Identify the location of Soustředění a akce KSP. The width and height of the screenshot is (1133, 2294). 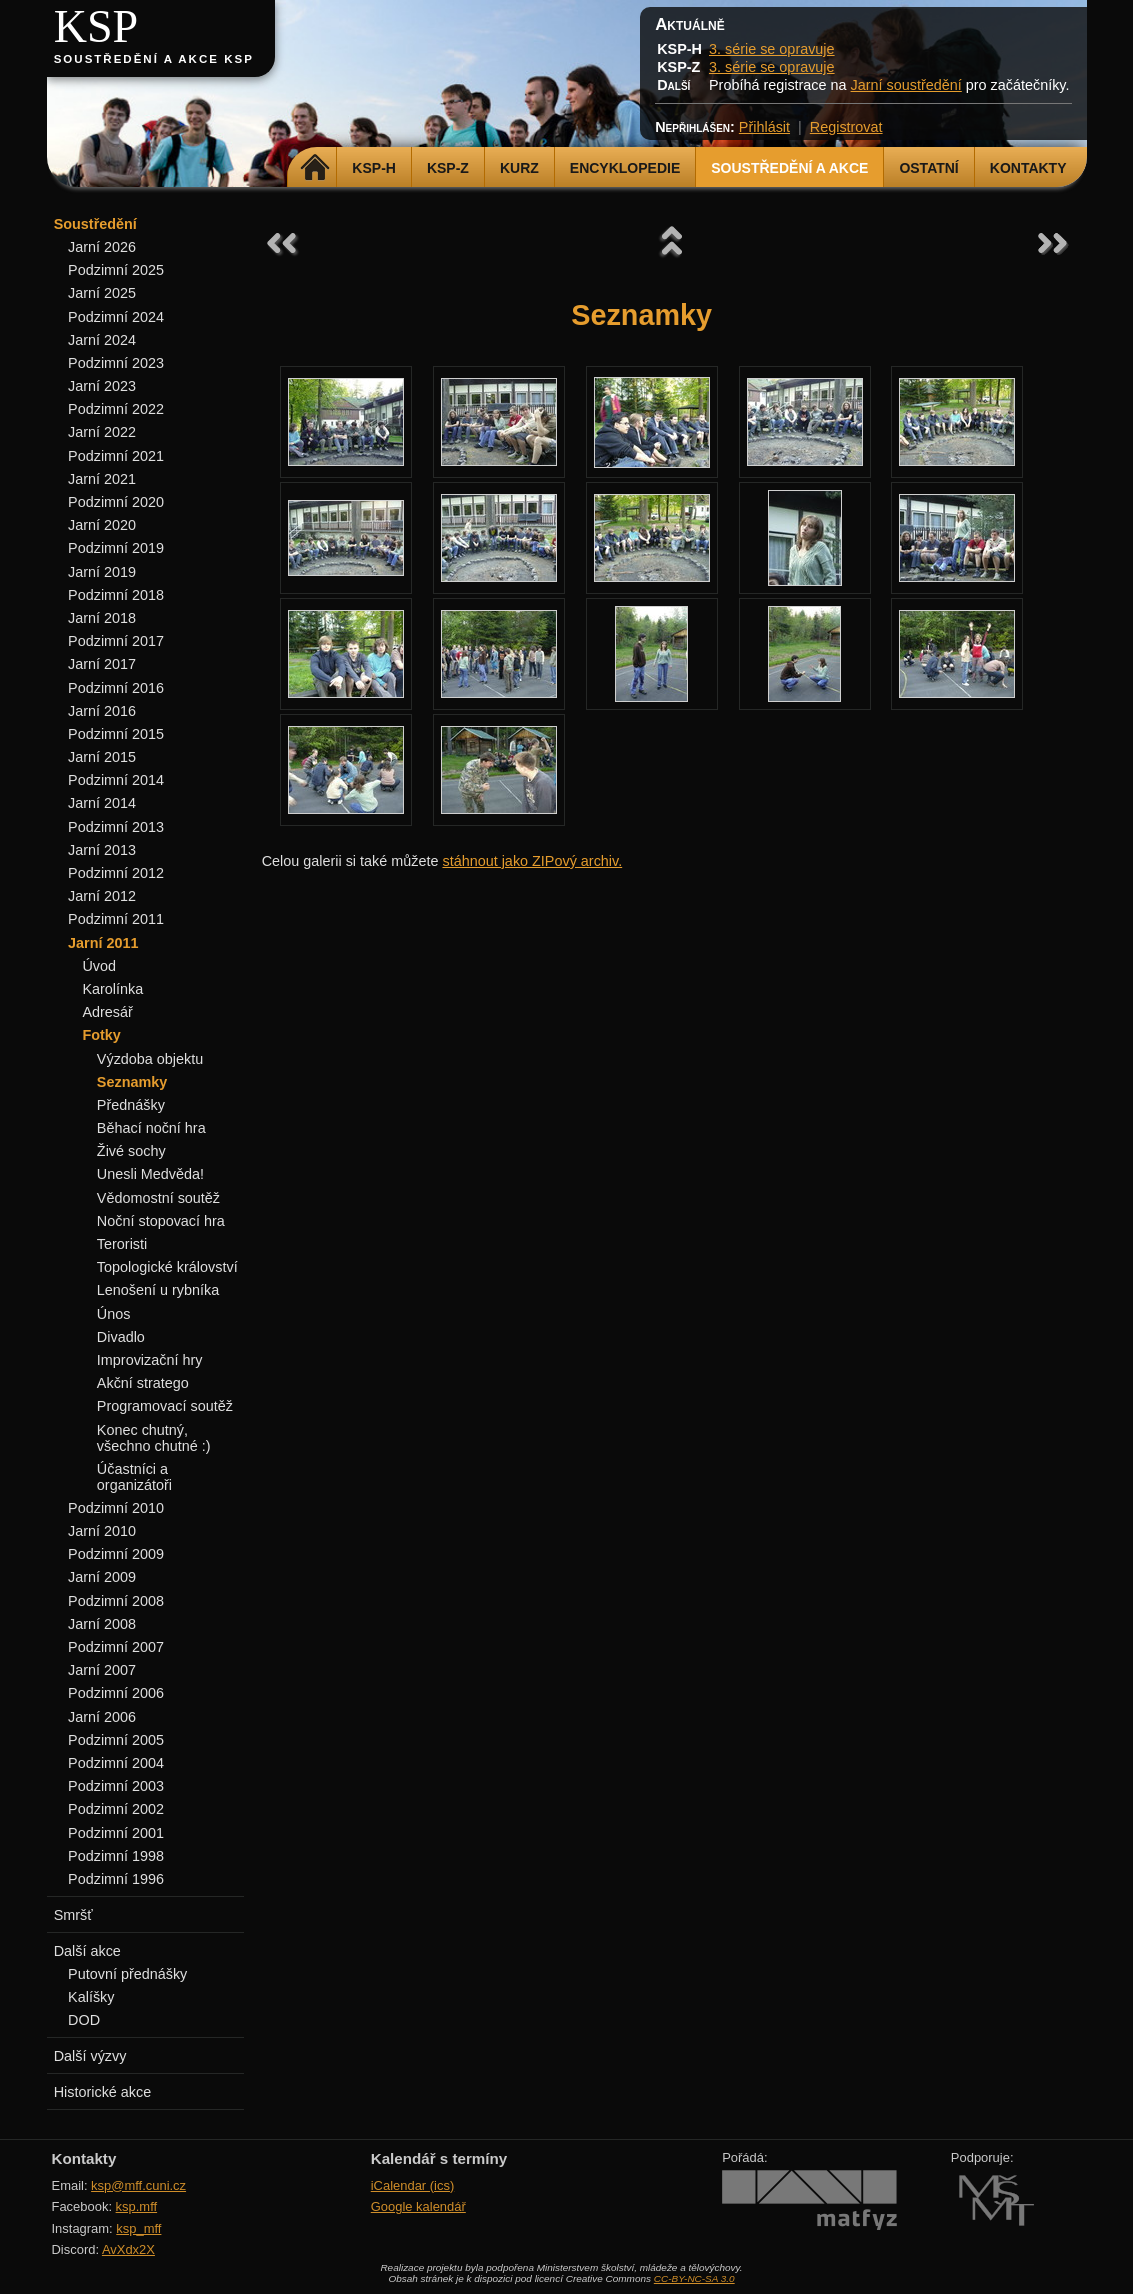
(154, 59).